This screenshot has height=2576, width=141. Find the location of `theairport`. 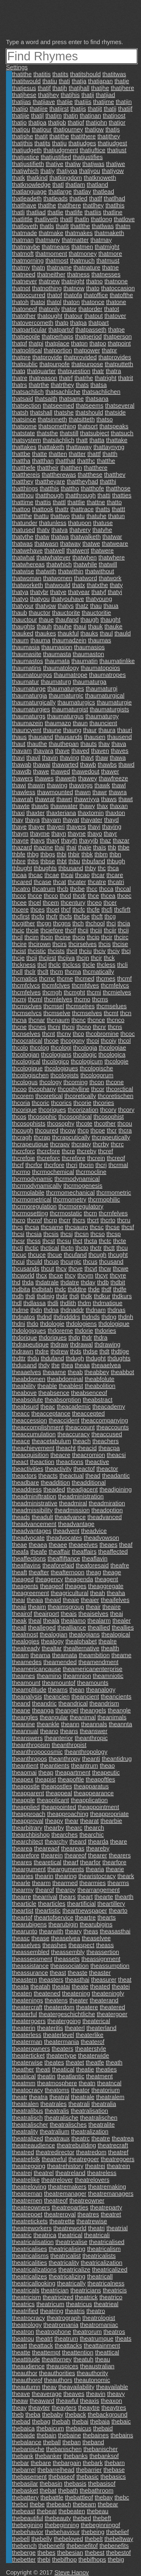

theairport is located at coordinates (46, 1613).